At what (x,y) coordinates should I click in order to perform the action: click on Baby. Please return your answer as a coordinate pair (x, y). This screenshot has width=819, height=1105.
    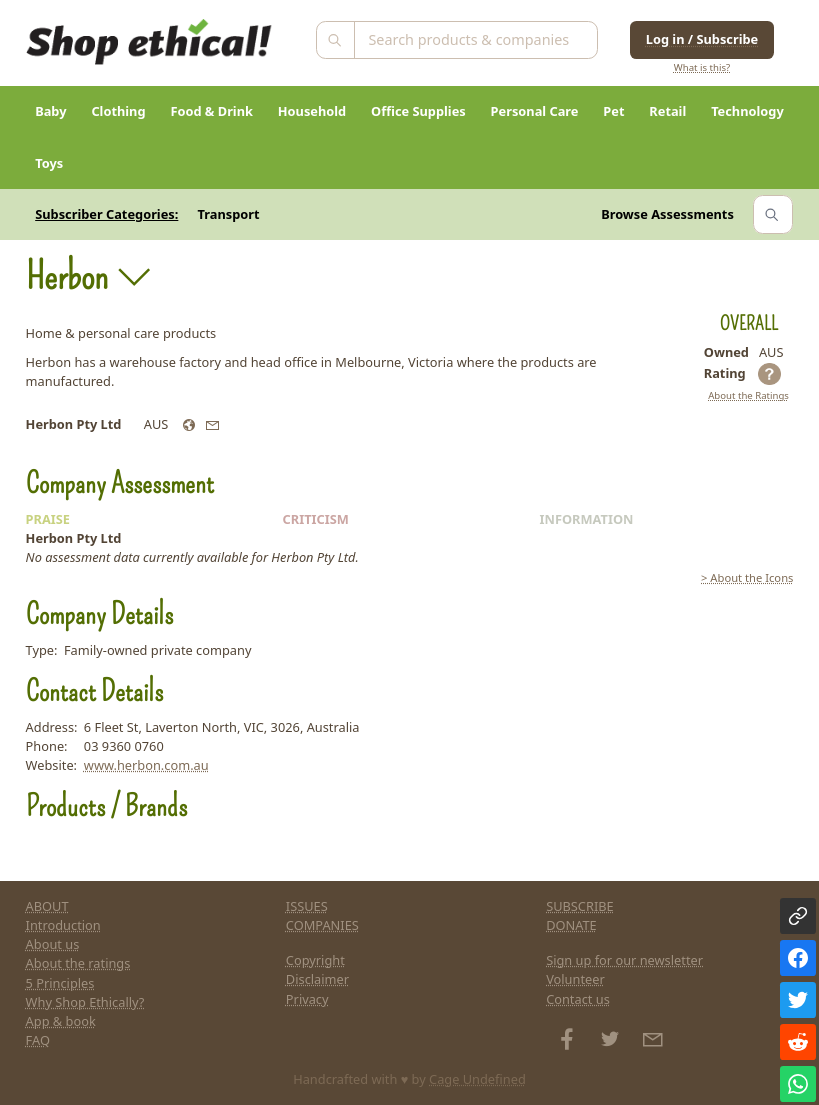
    Looking at the image, I should click on (50, 111).